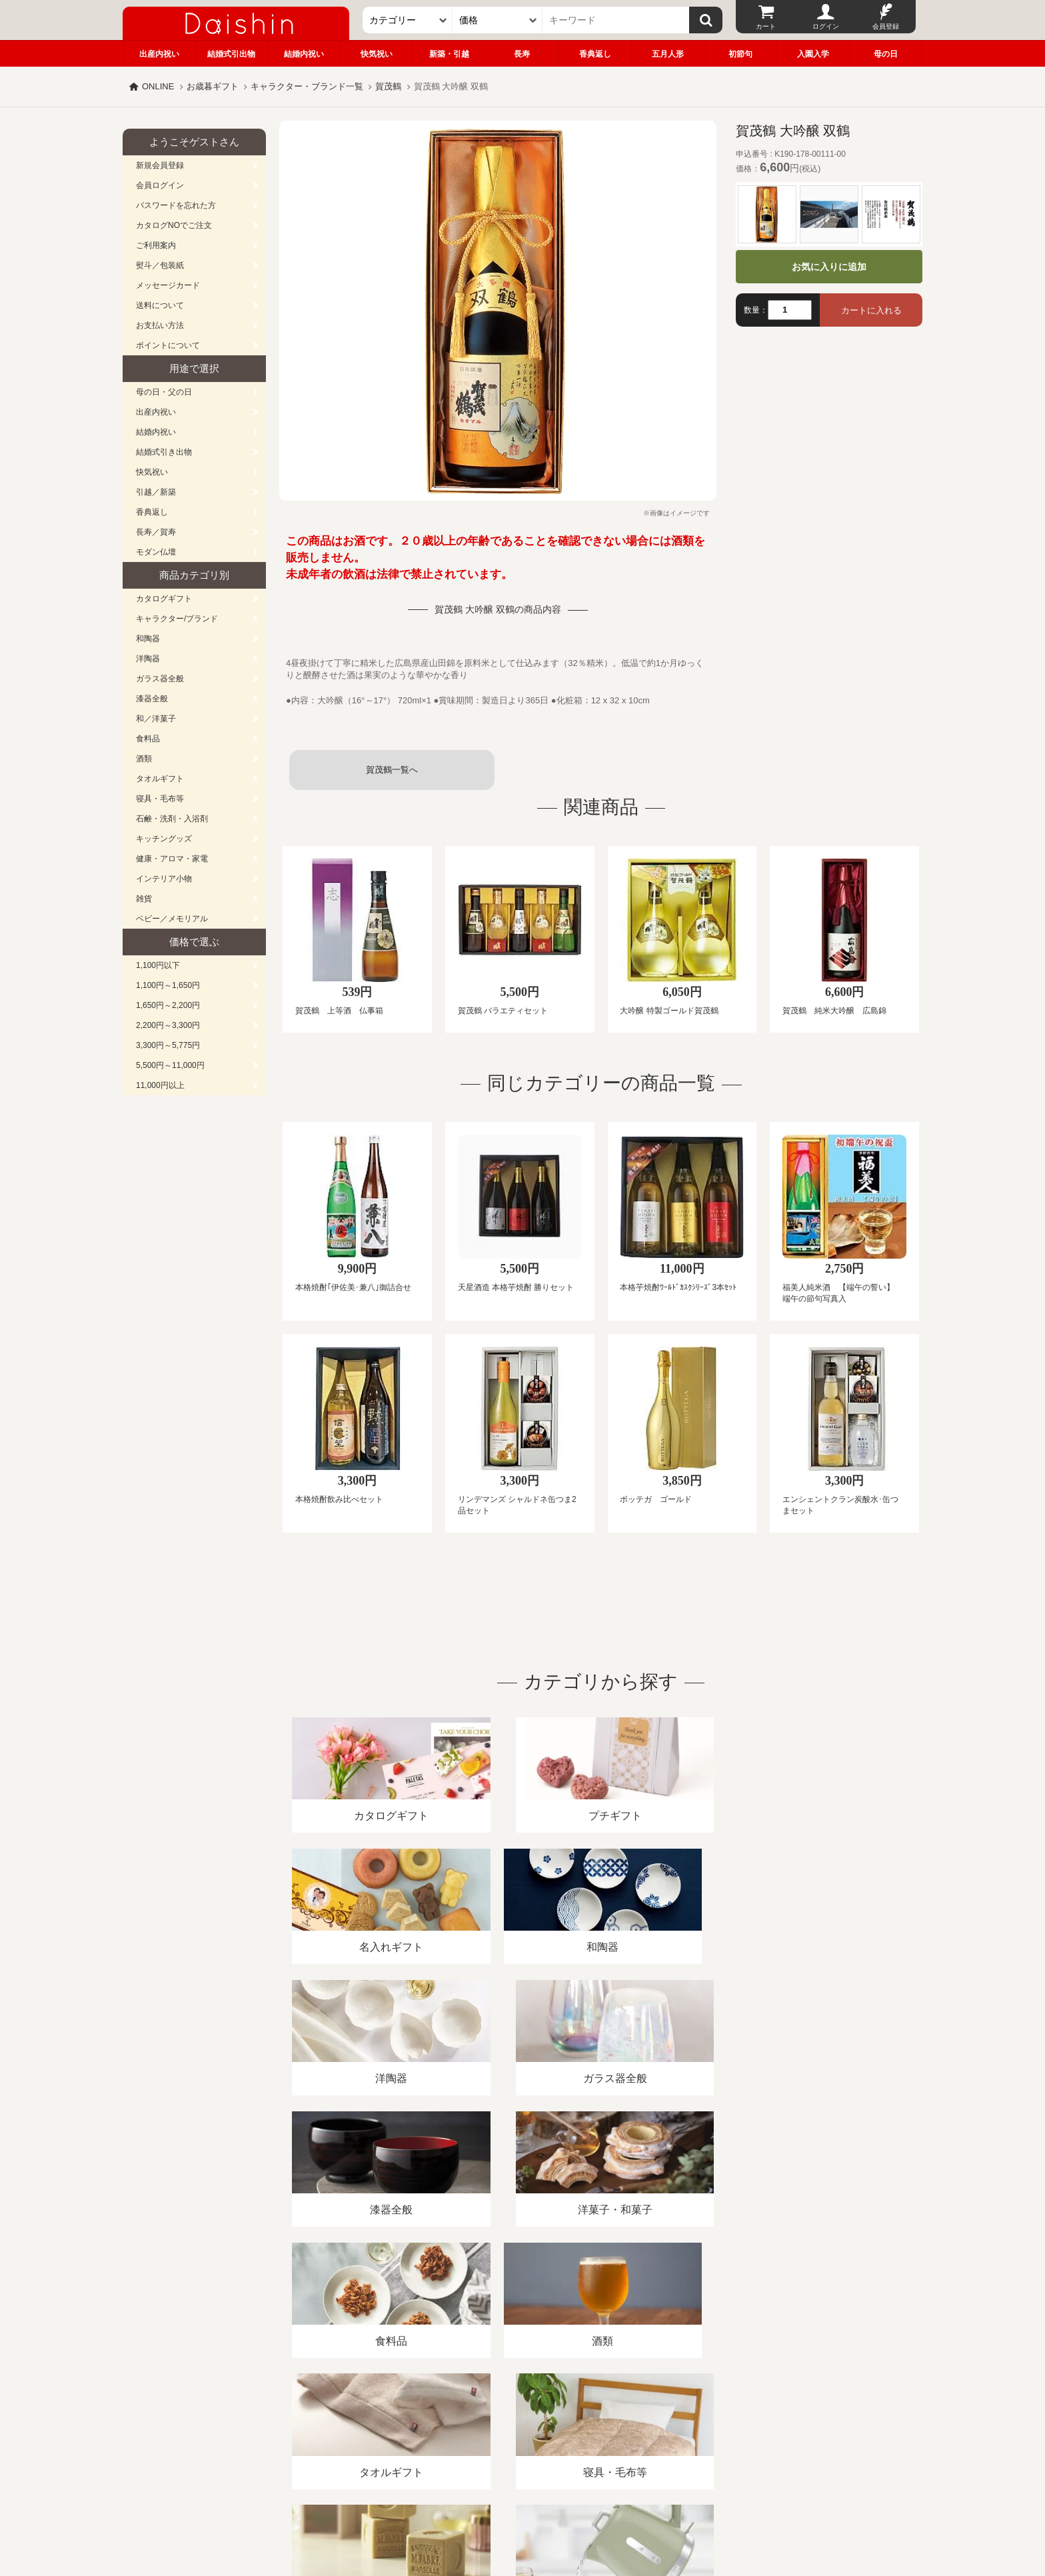 The width and height of the screenshot is (1045, 2576). What do you see at coordinates (156, 532) in the screenshot?
I see `長寿／賀寿` at bounding box center [156, 532].